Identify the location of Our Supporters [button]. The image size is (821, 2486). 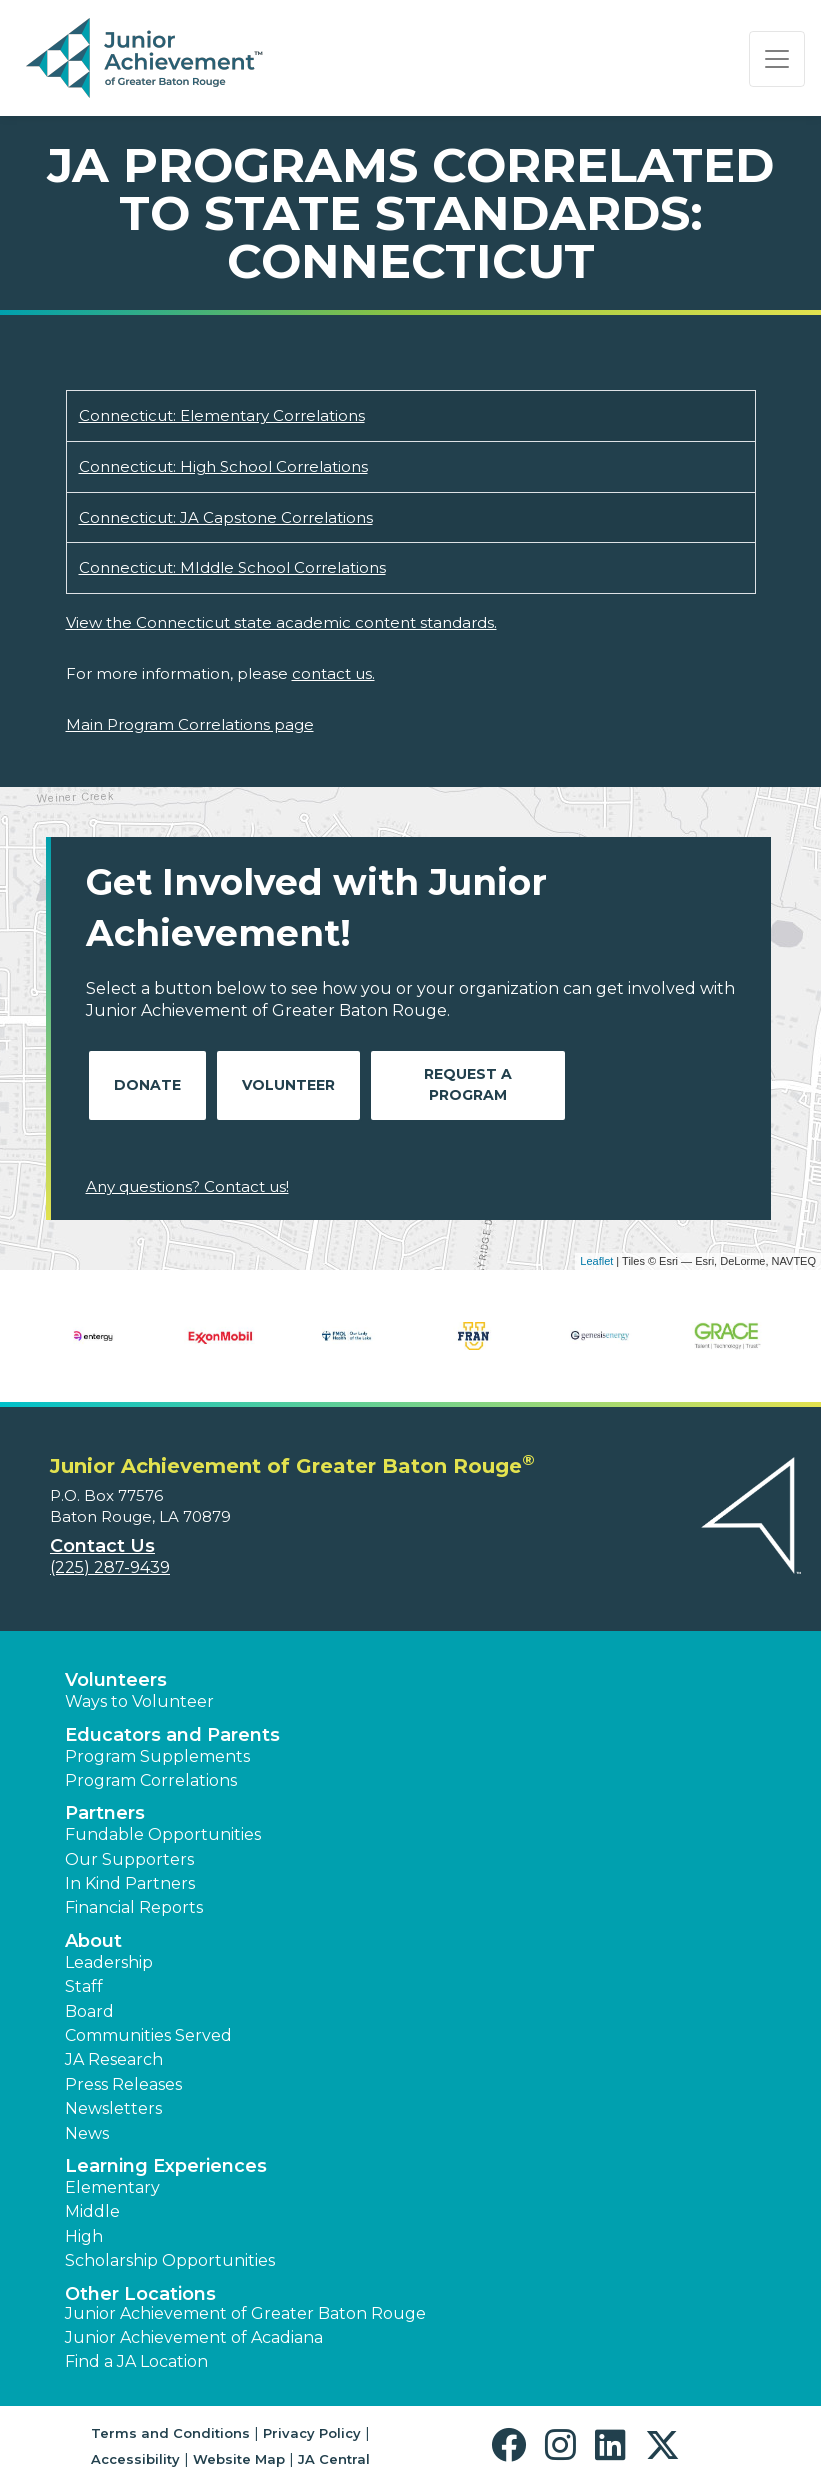
(129, 1859).